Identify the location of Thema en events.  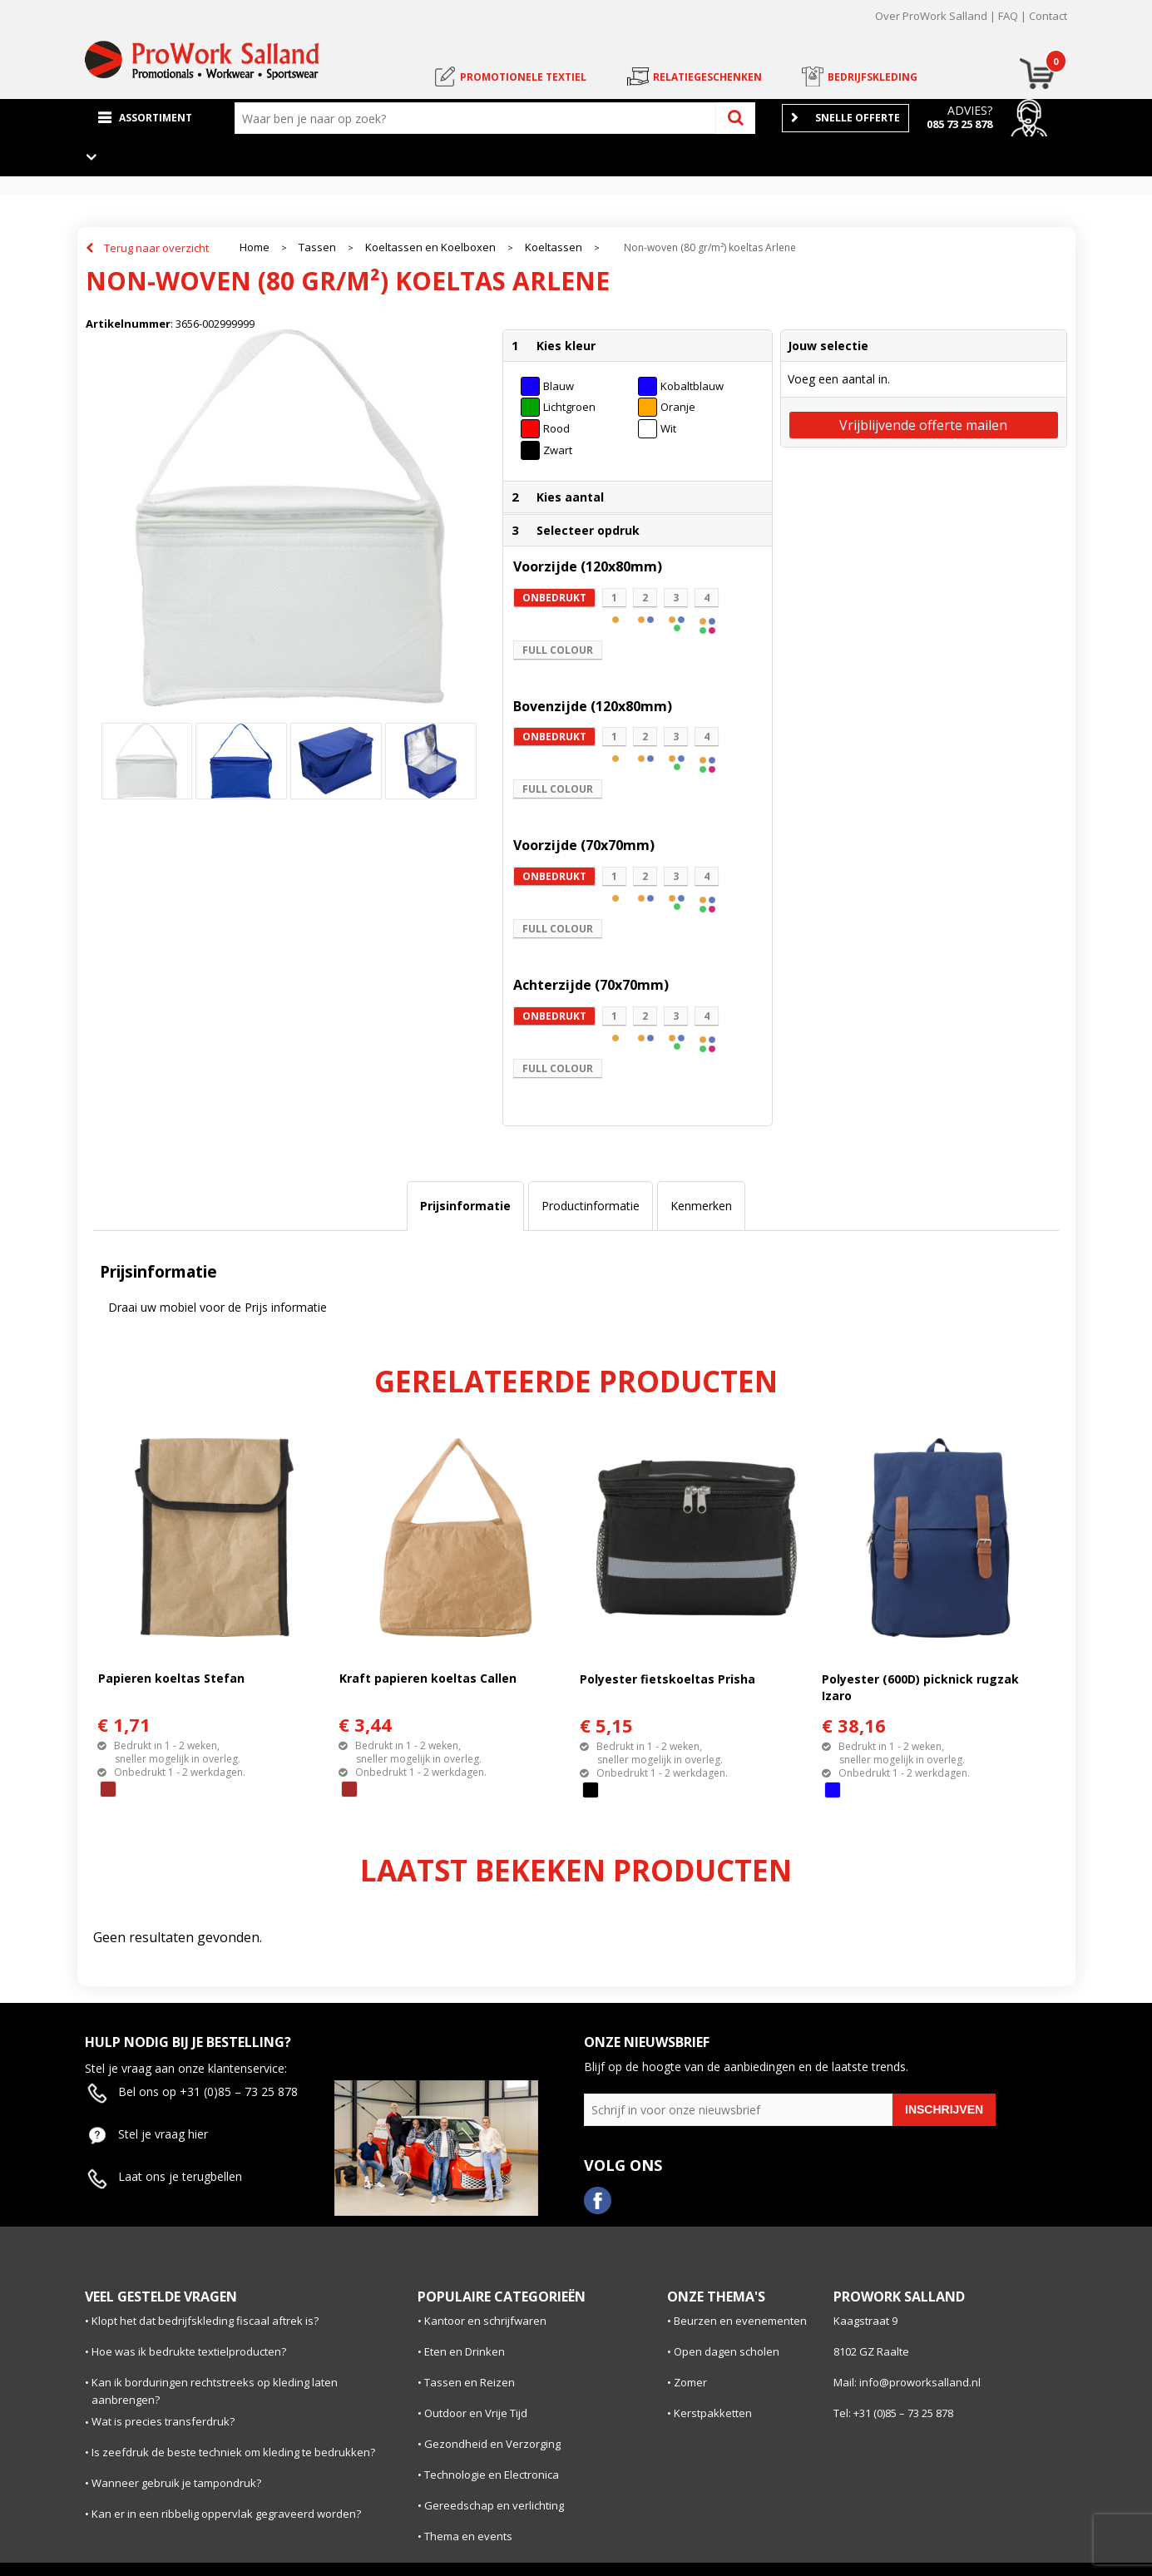
(468, 2536).